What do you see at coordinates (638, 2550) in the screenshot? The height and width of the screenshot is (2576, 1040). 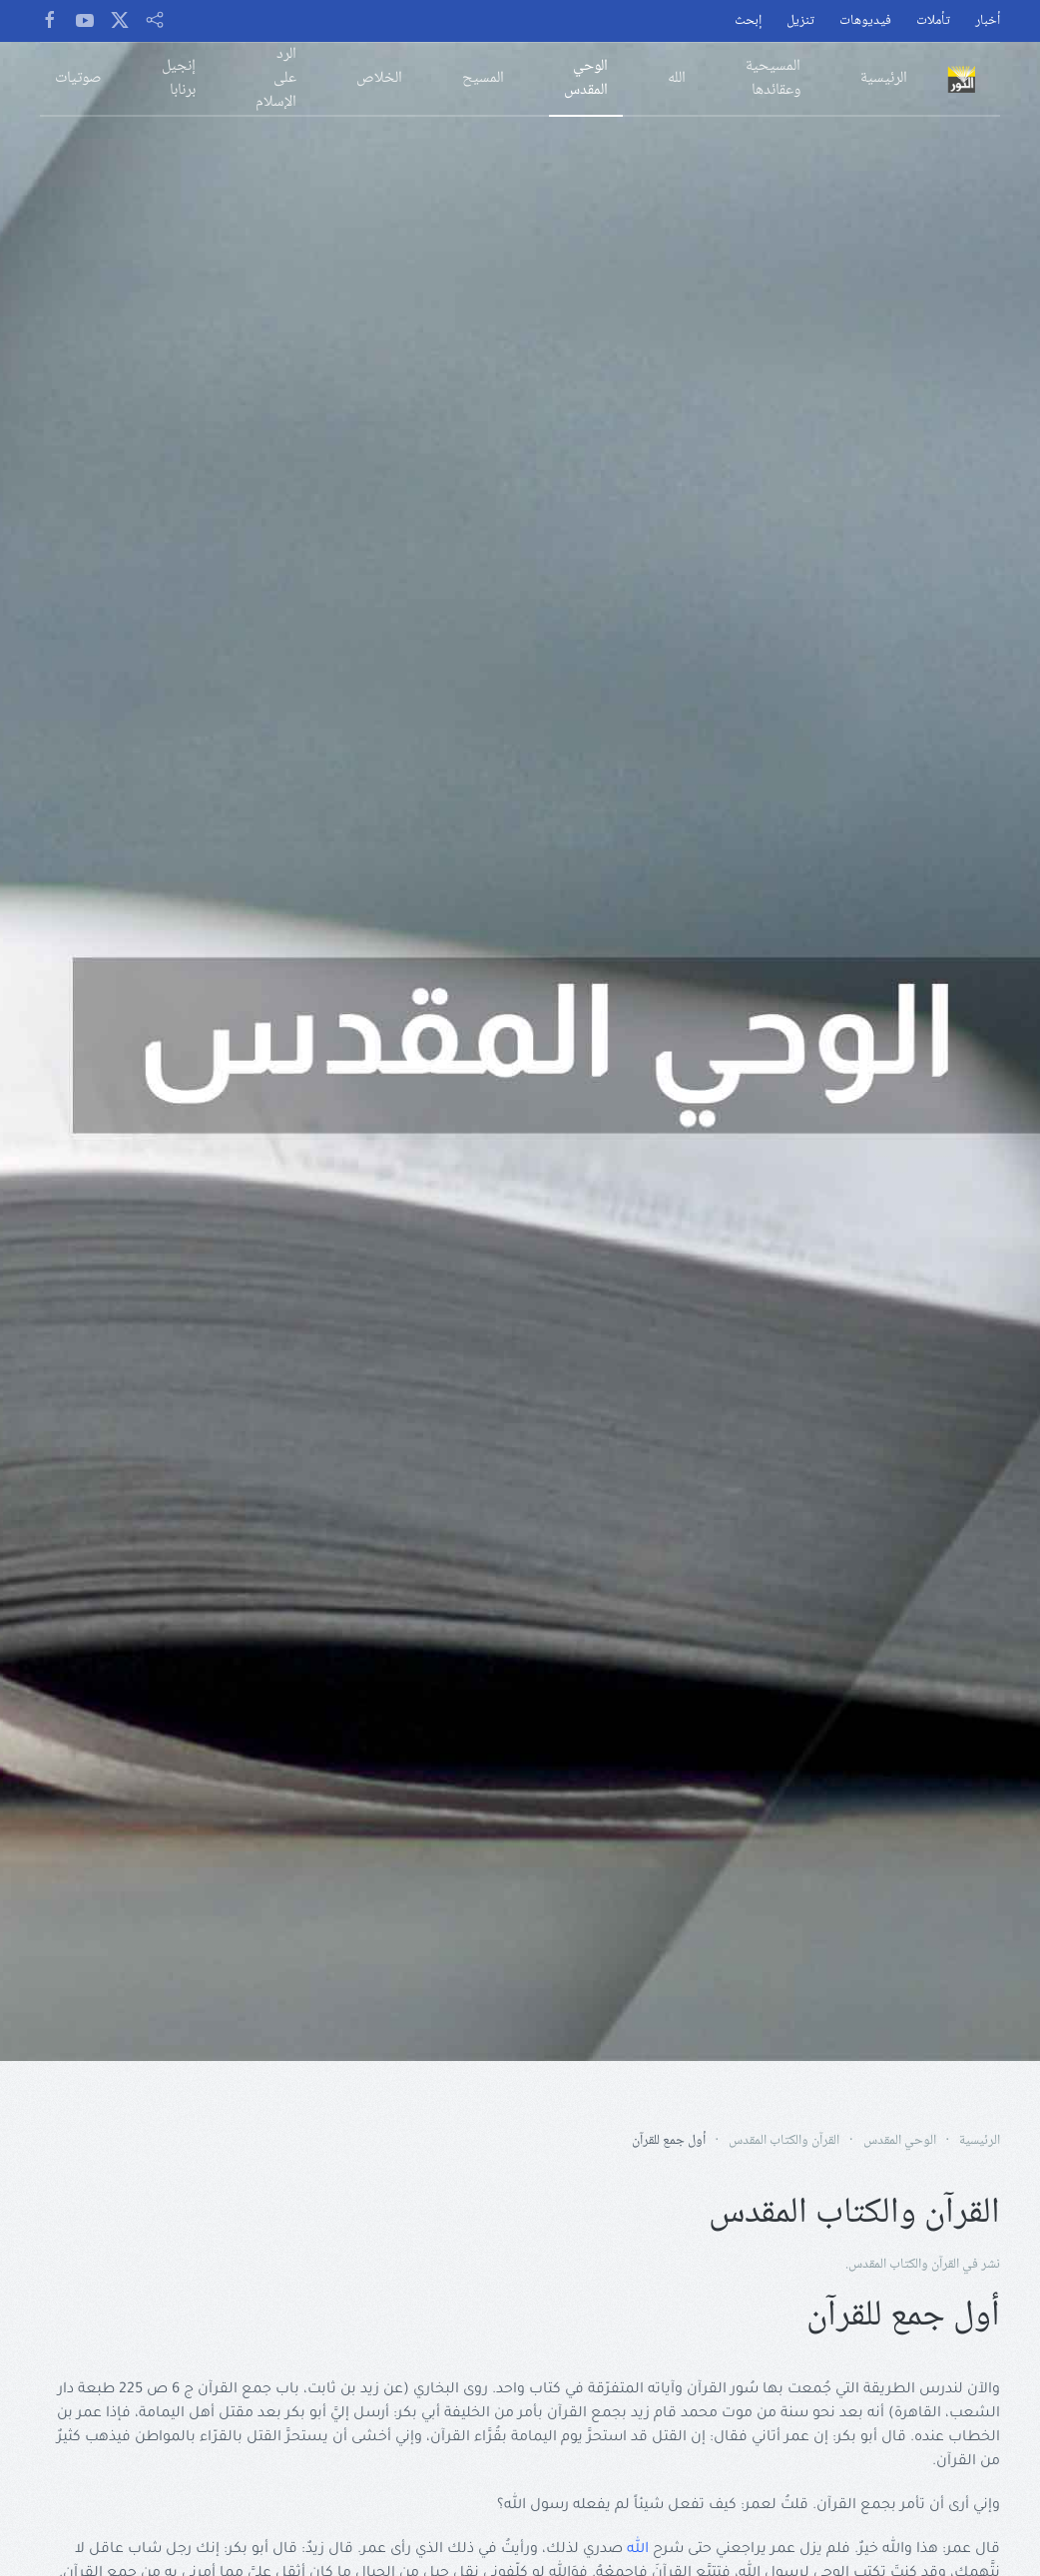 I see `الله` at bounding box center [638, 2550].